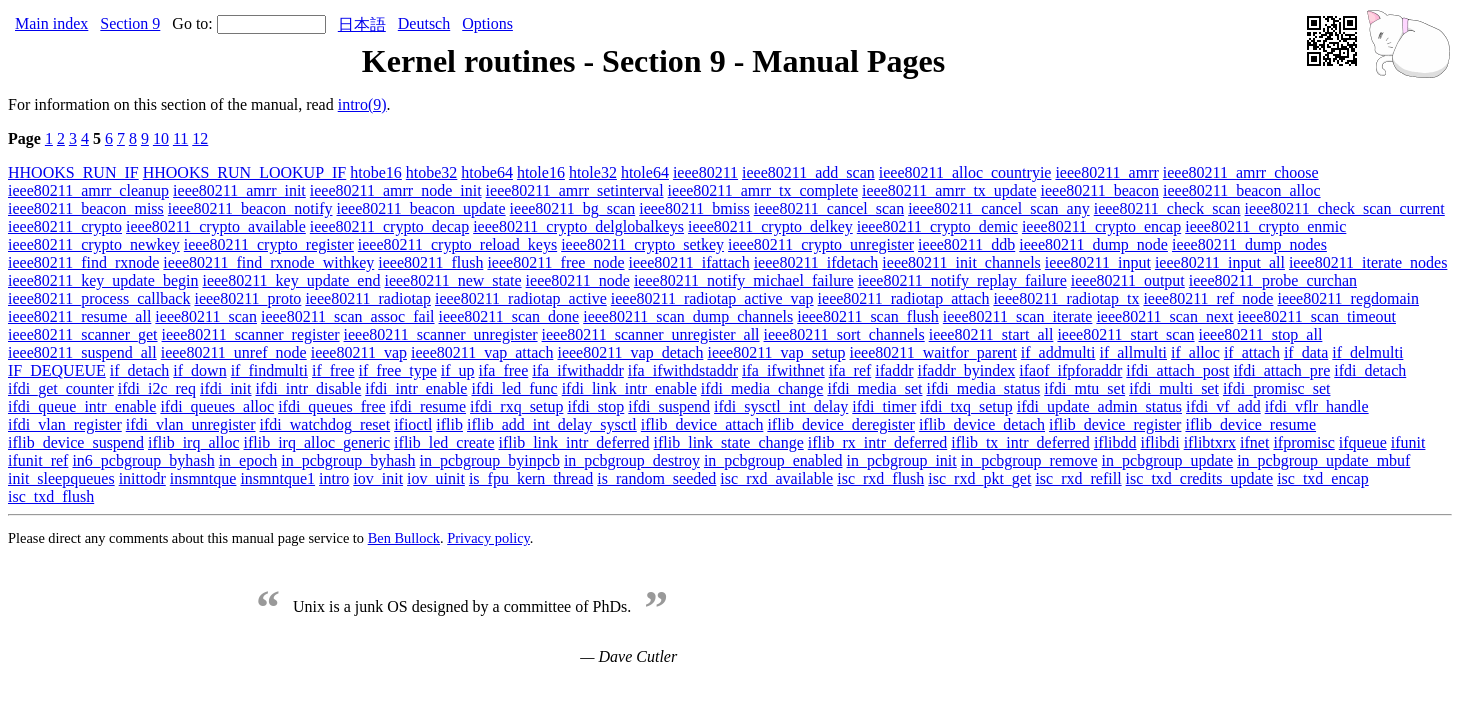 The image size is (1460, 720). Describe the element at coordinates (1098, 262) in the screenshot. I see `ieee80211_input` at that location.